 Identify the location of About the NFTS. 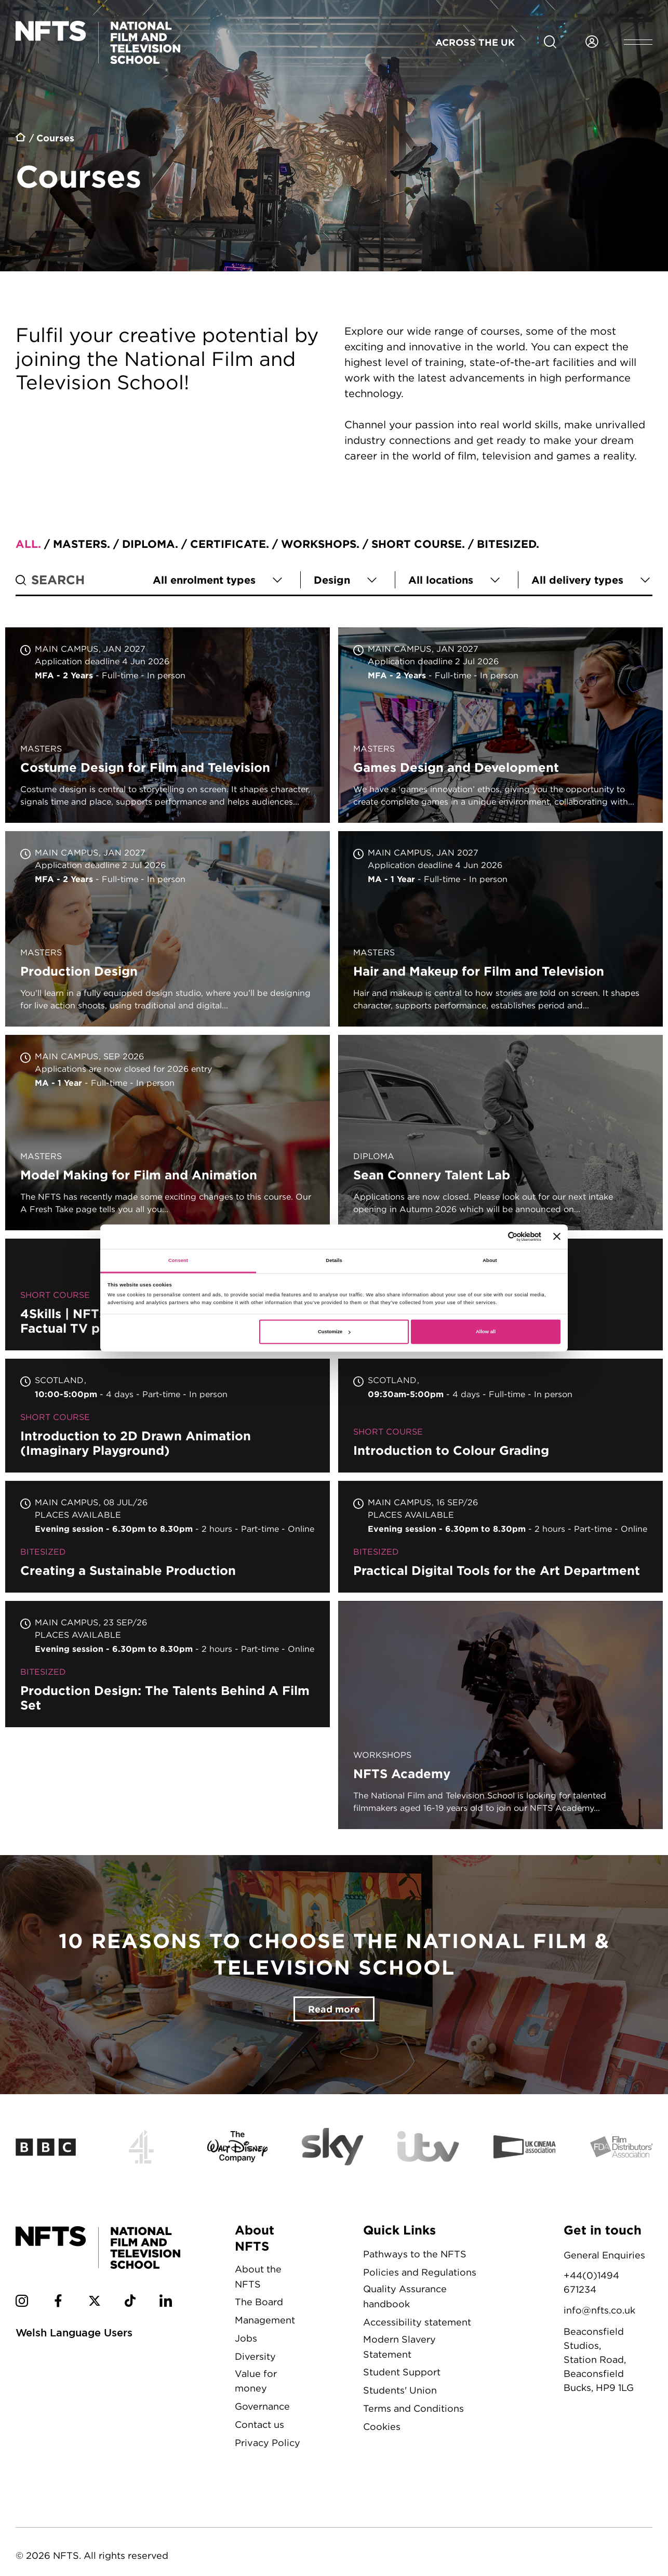
(258, 2276).